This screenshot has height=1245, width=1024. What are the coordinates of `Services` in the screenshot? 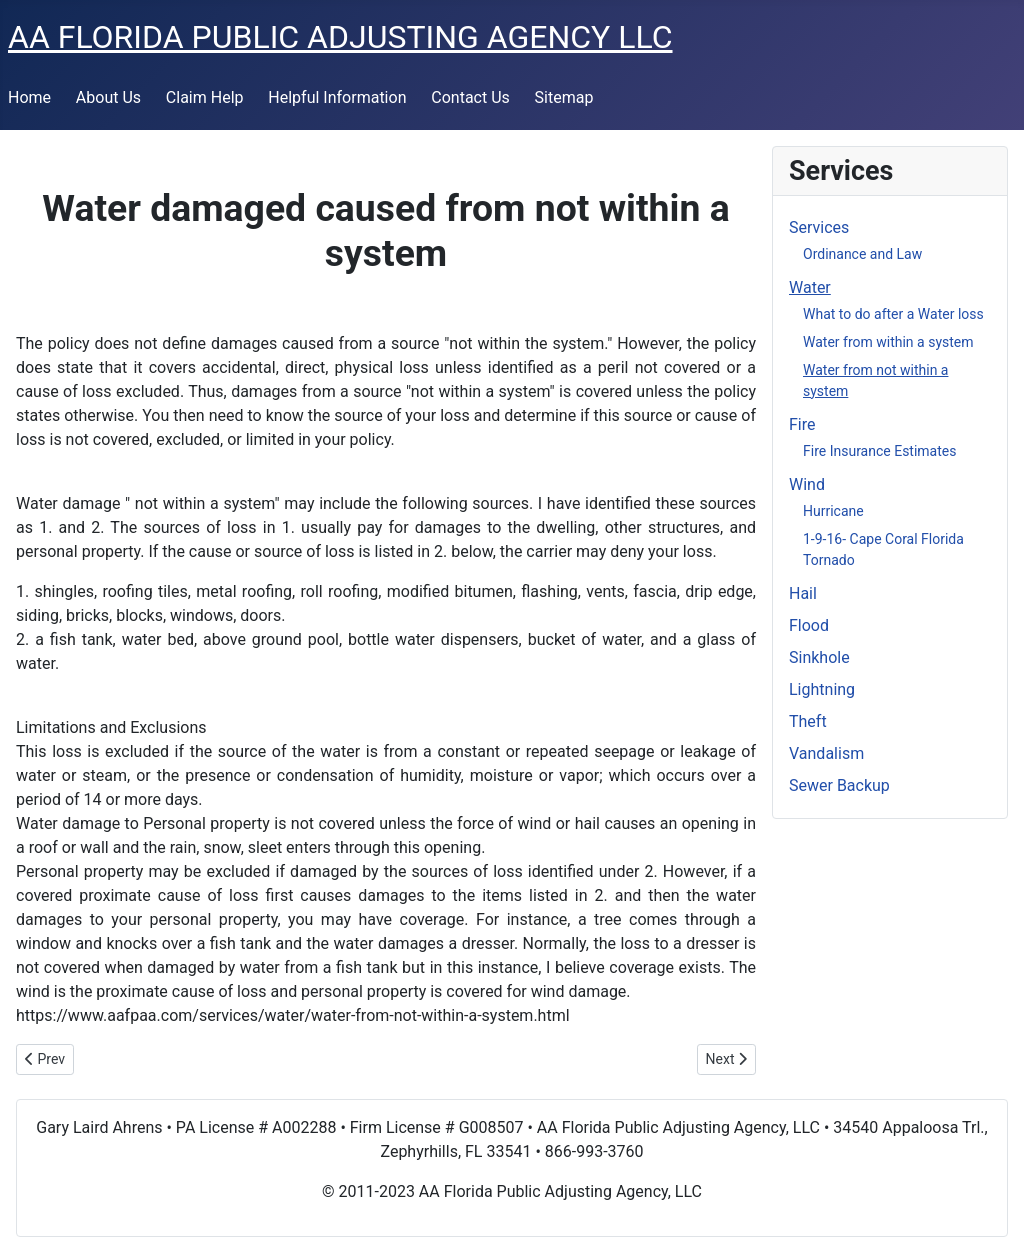 It's located at (819, 227).